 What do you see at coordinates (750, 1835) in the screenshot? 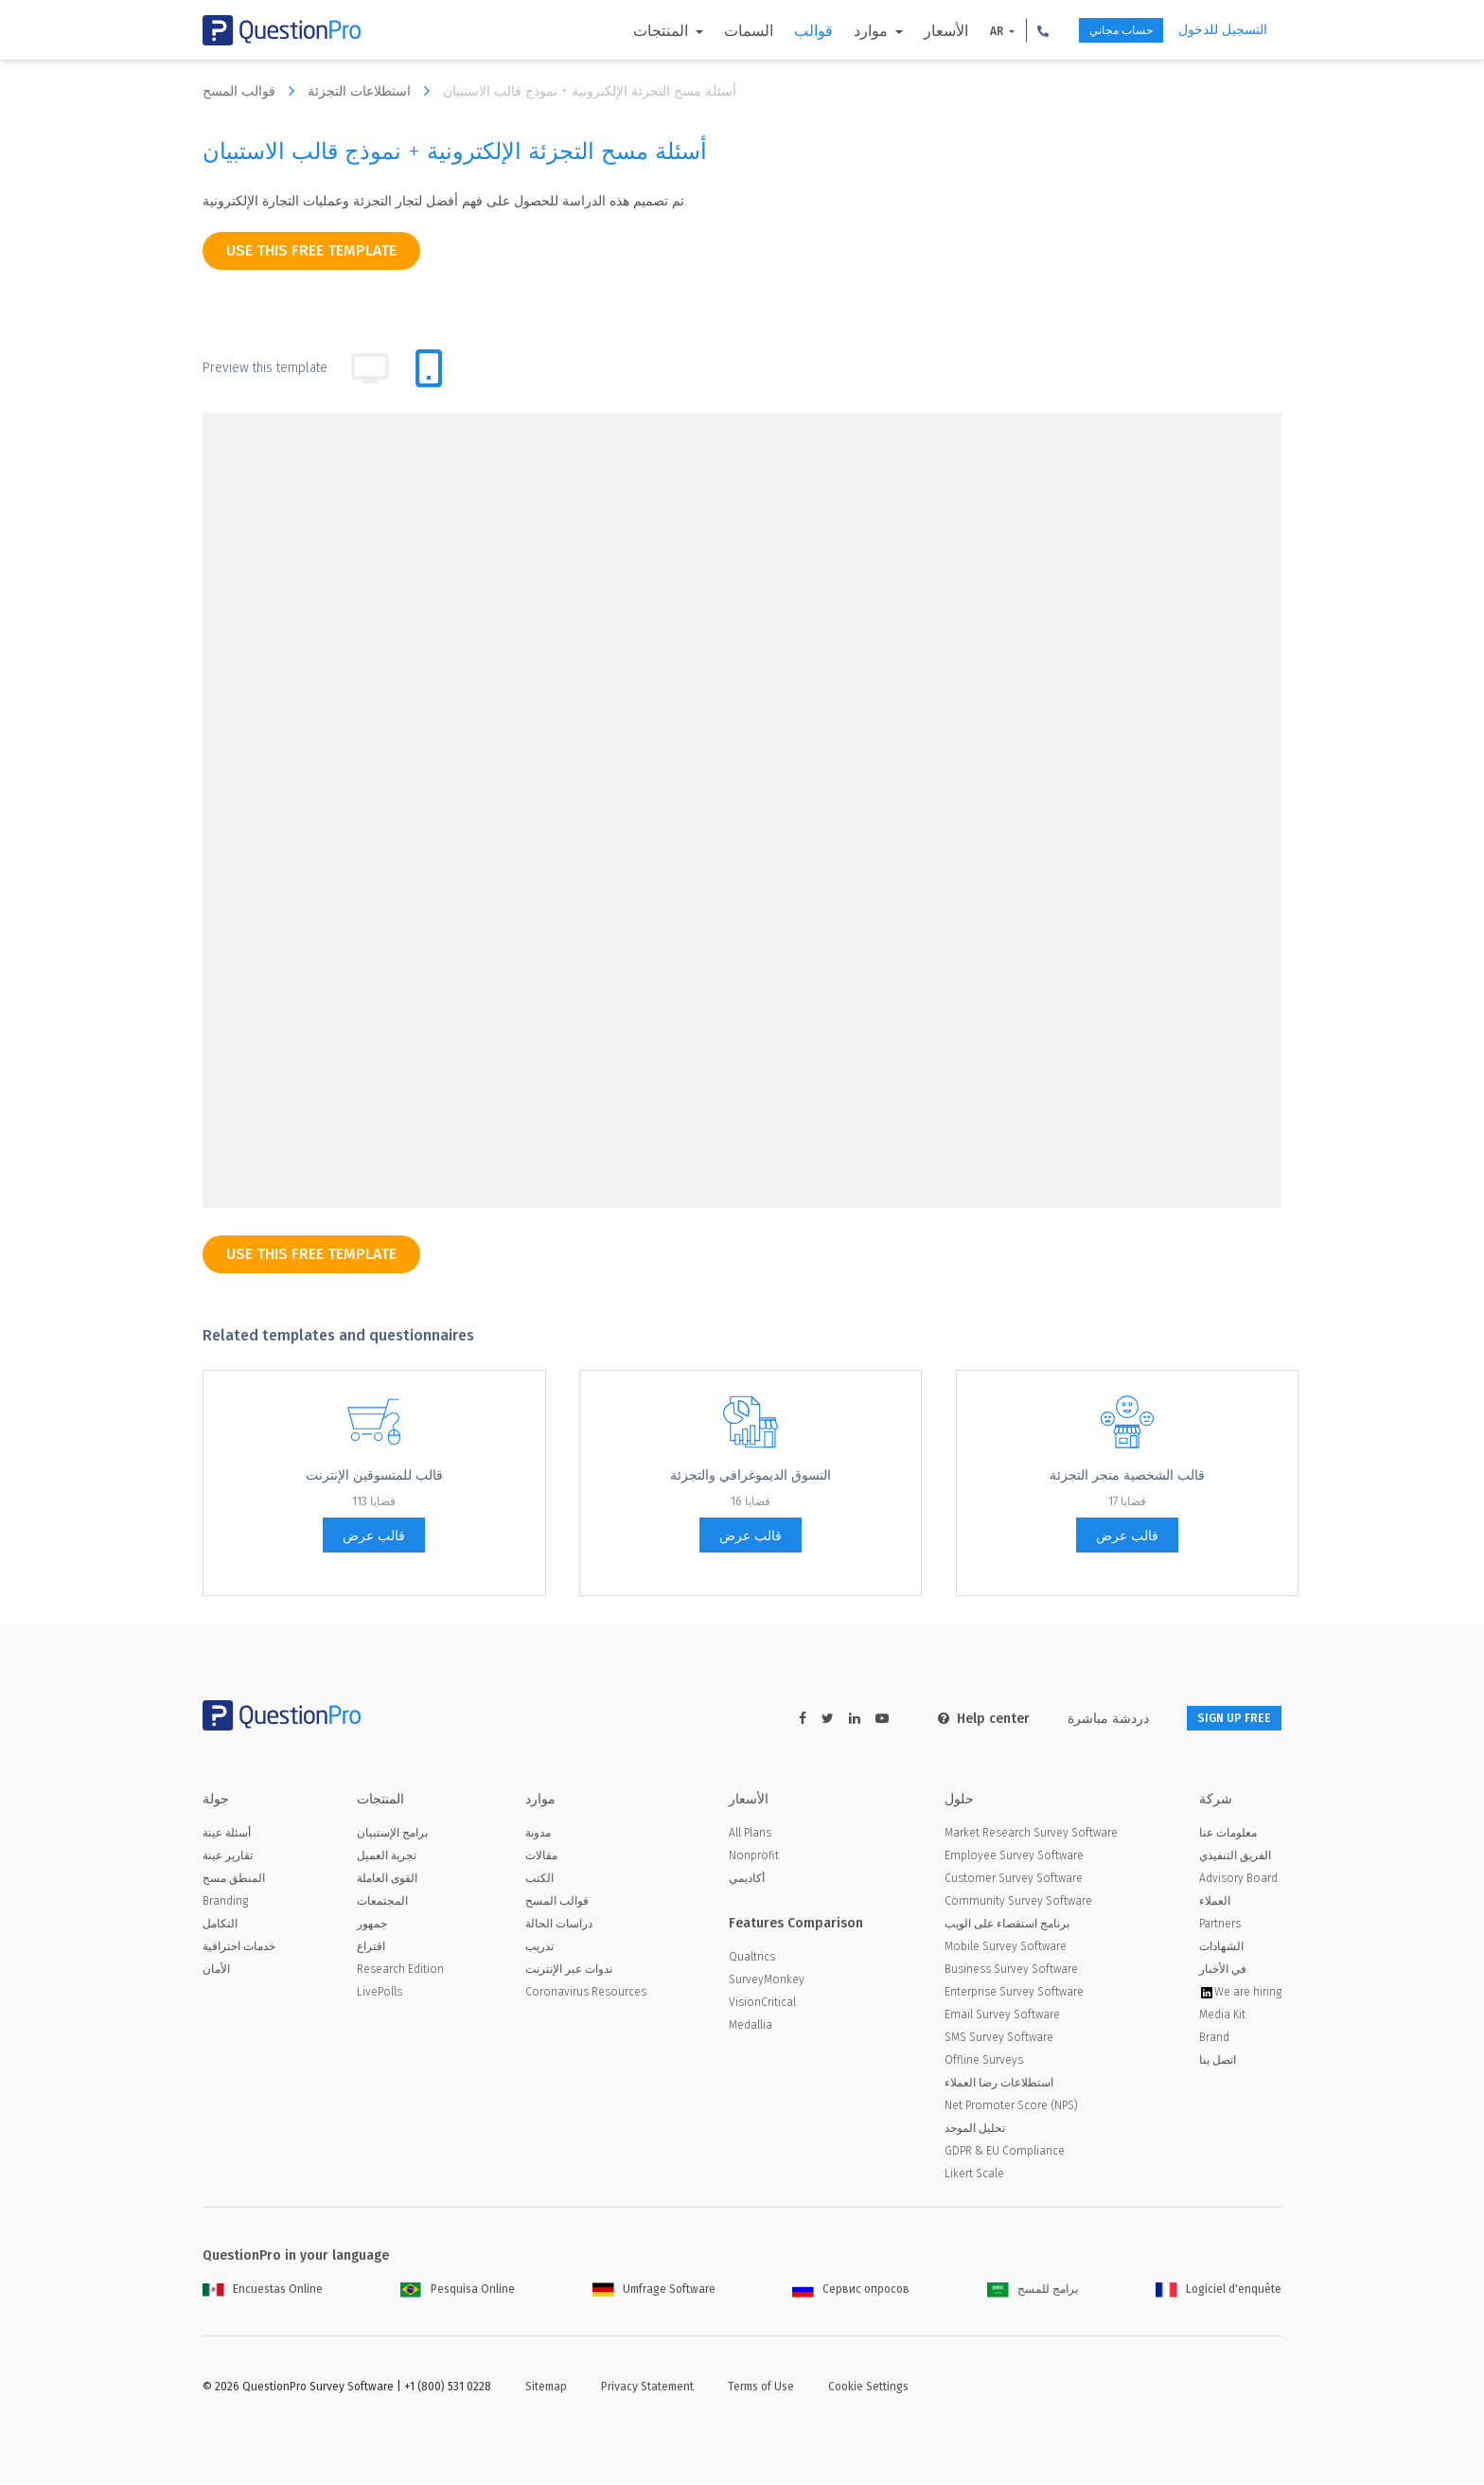
I see `All Plans` at bounding box center [750, 1835].